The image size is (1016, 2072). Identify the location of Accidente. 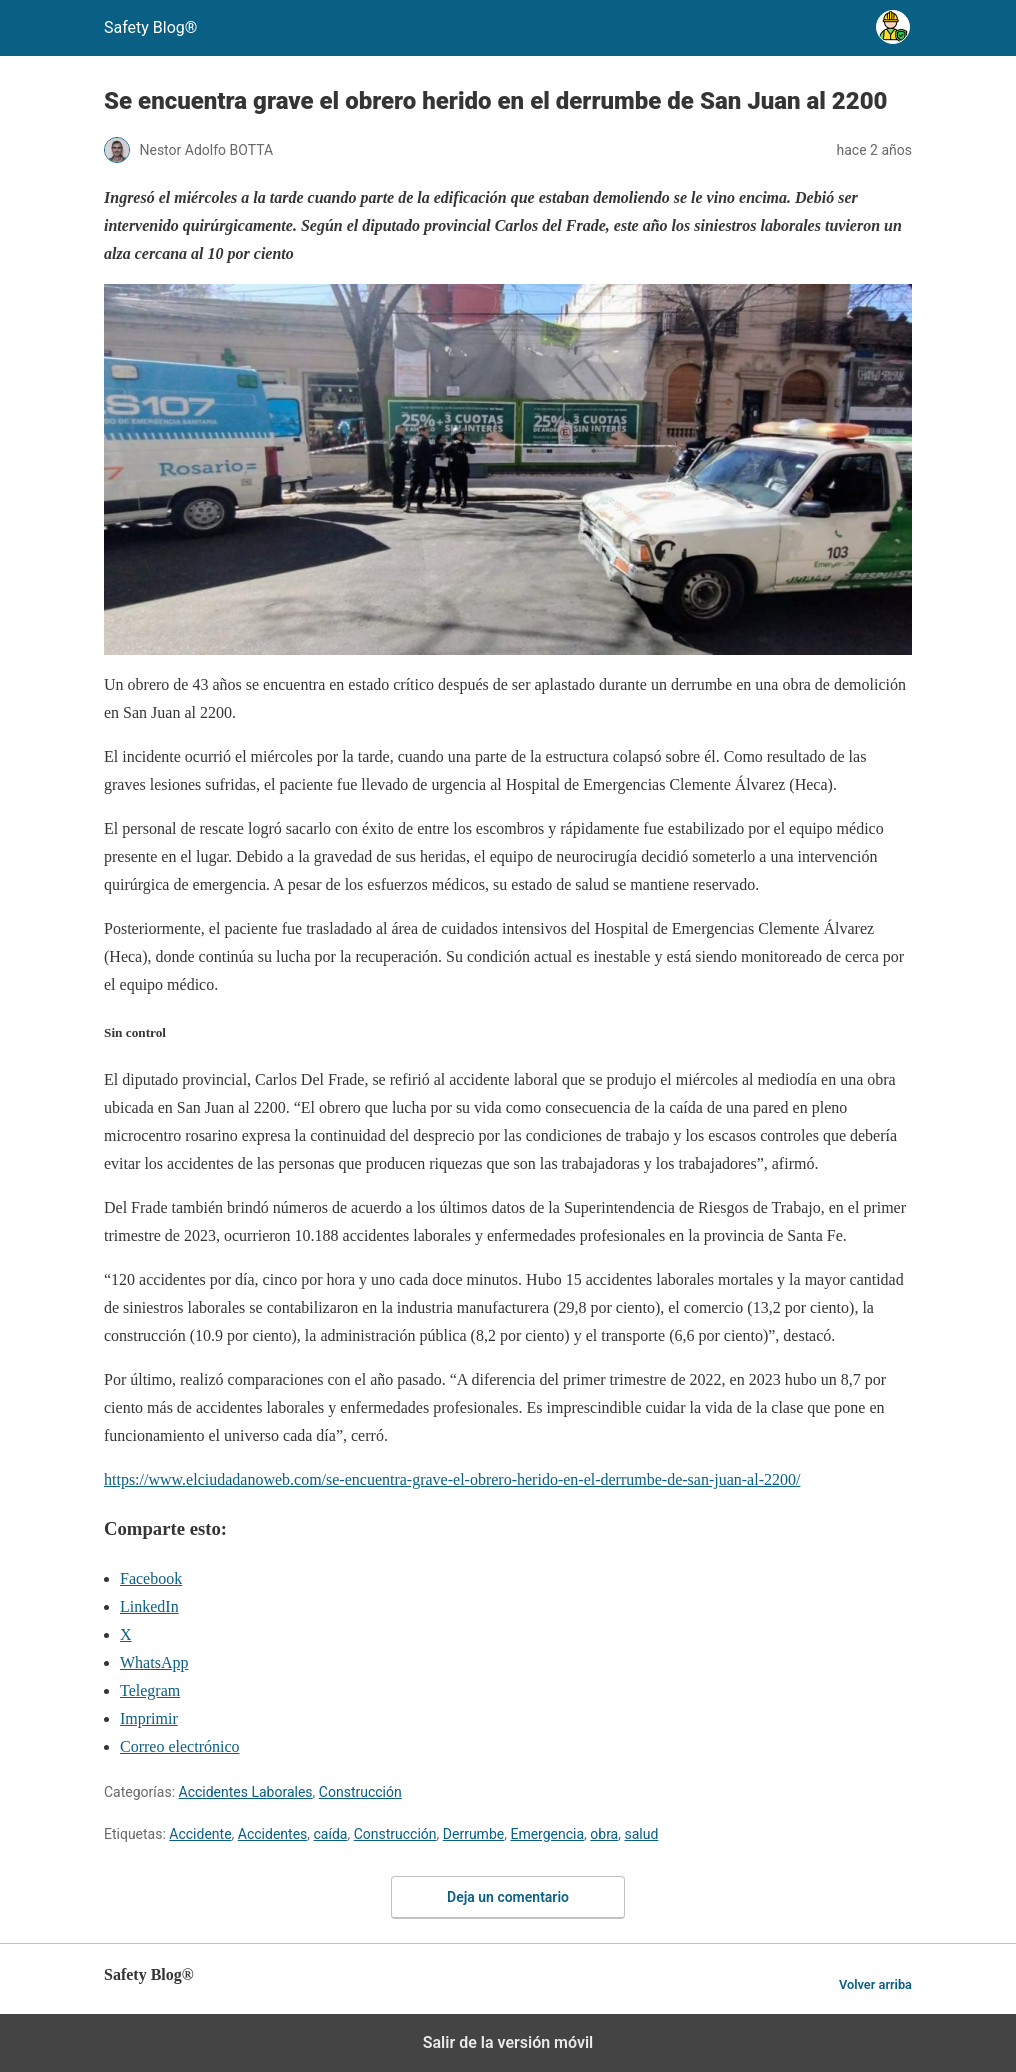
(200, 1834).